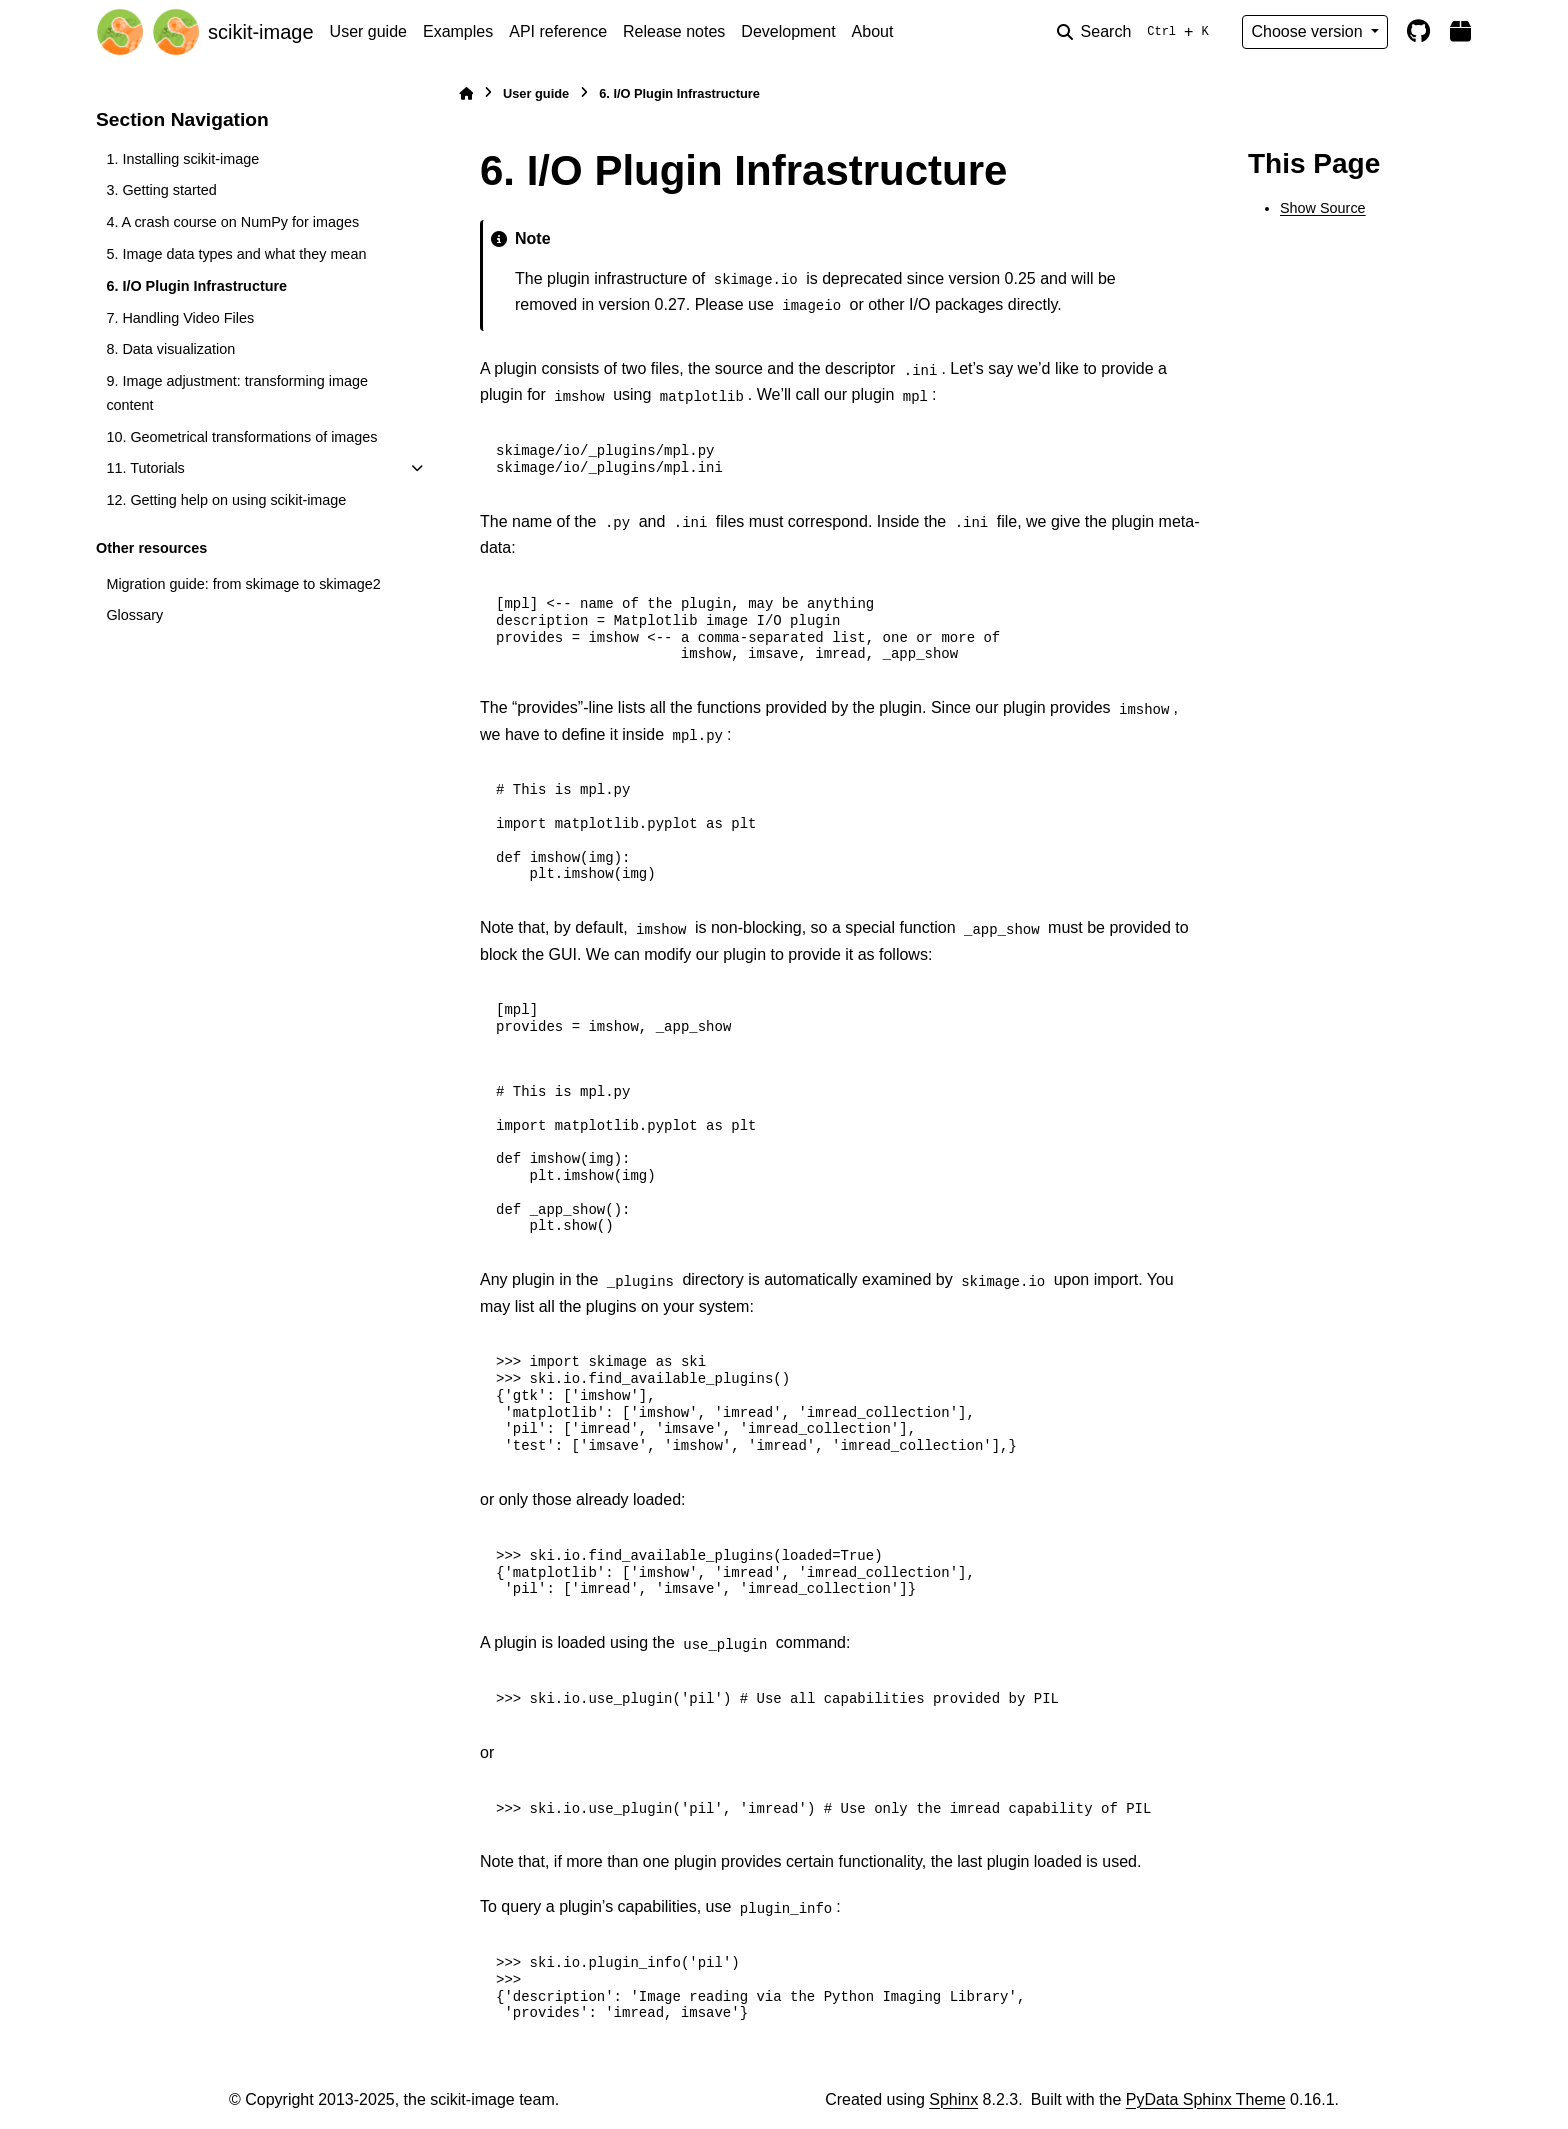 The image size is (1568, 2129). I want to click on [Home], so click(466, 93).